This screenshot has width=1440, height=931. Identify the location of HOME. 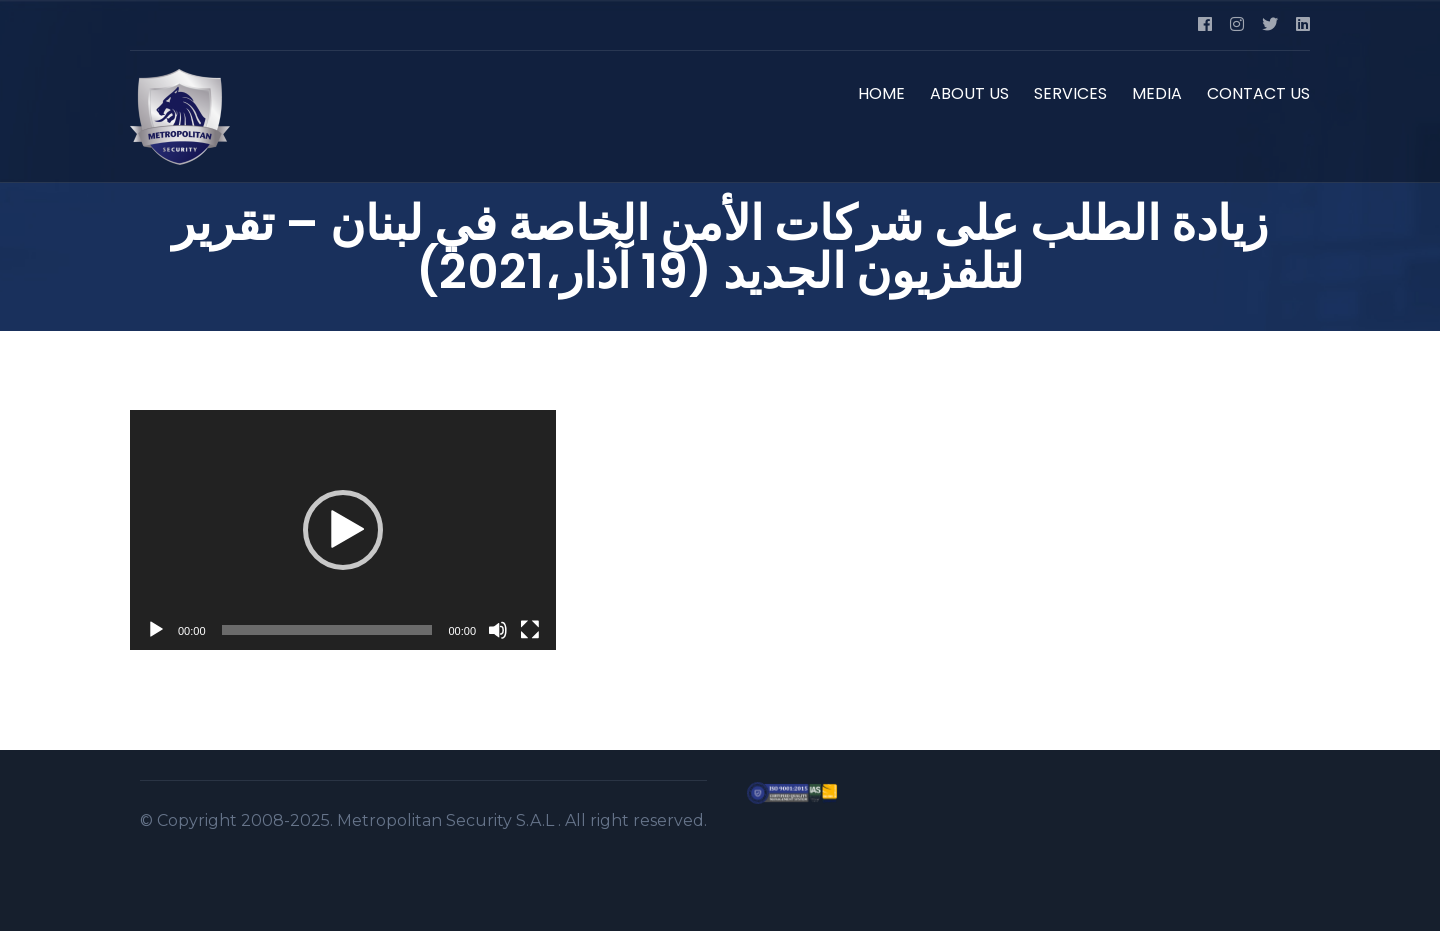
(881, 93).